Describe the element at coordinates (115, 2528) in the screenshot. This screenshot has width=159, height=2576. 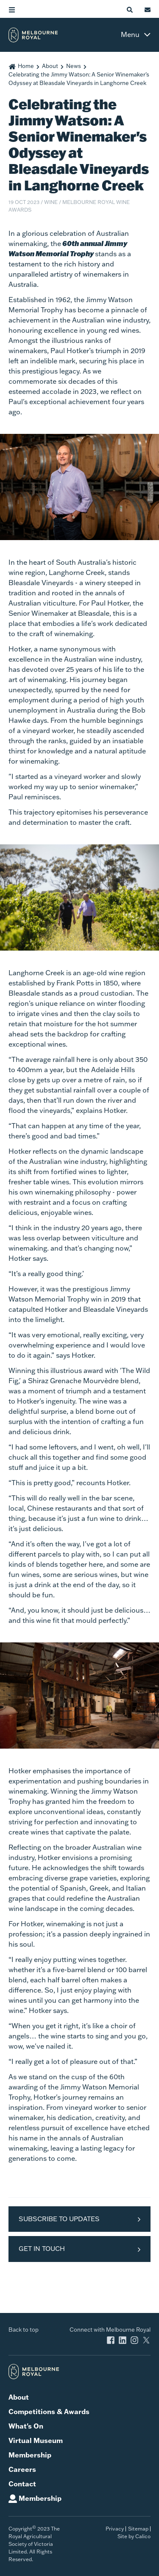
I see `Privacy` at that location.